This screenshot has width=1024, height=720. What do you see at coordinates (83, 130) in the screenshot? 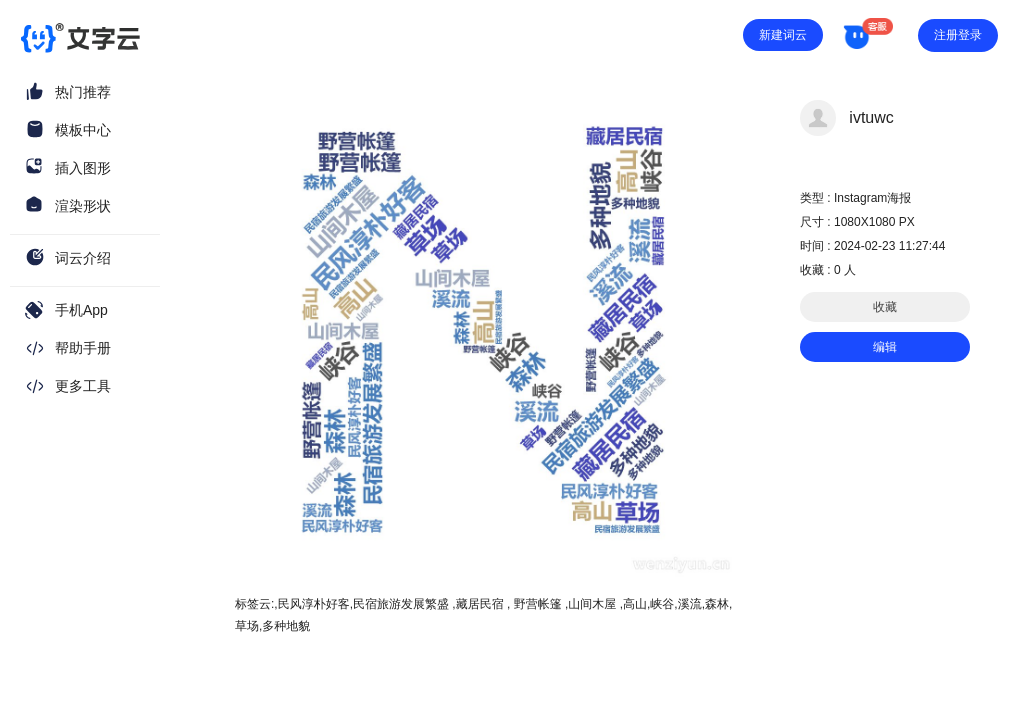
I see `模板中心` at bounding box center [83, 130].